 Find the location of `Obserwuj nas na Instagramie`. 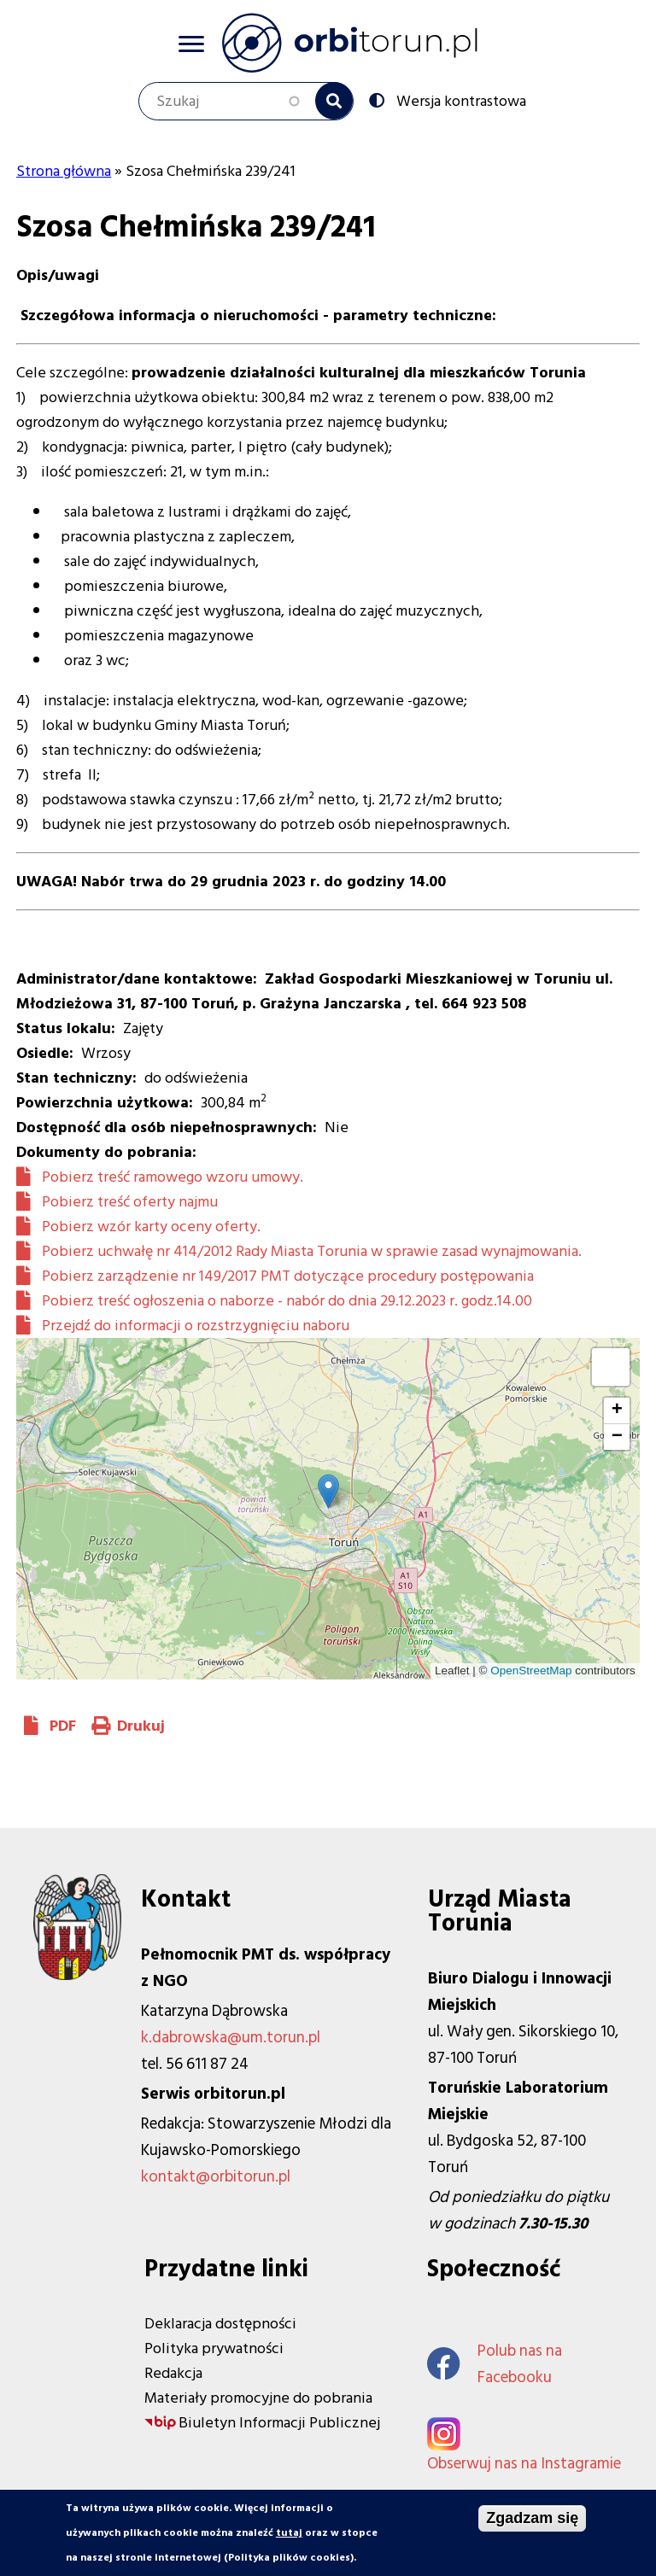

Obserwuj nas na Instagramie is located at coordinates (524, 2463).